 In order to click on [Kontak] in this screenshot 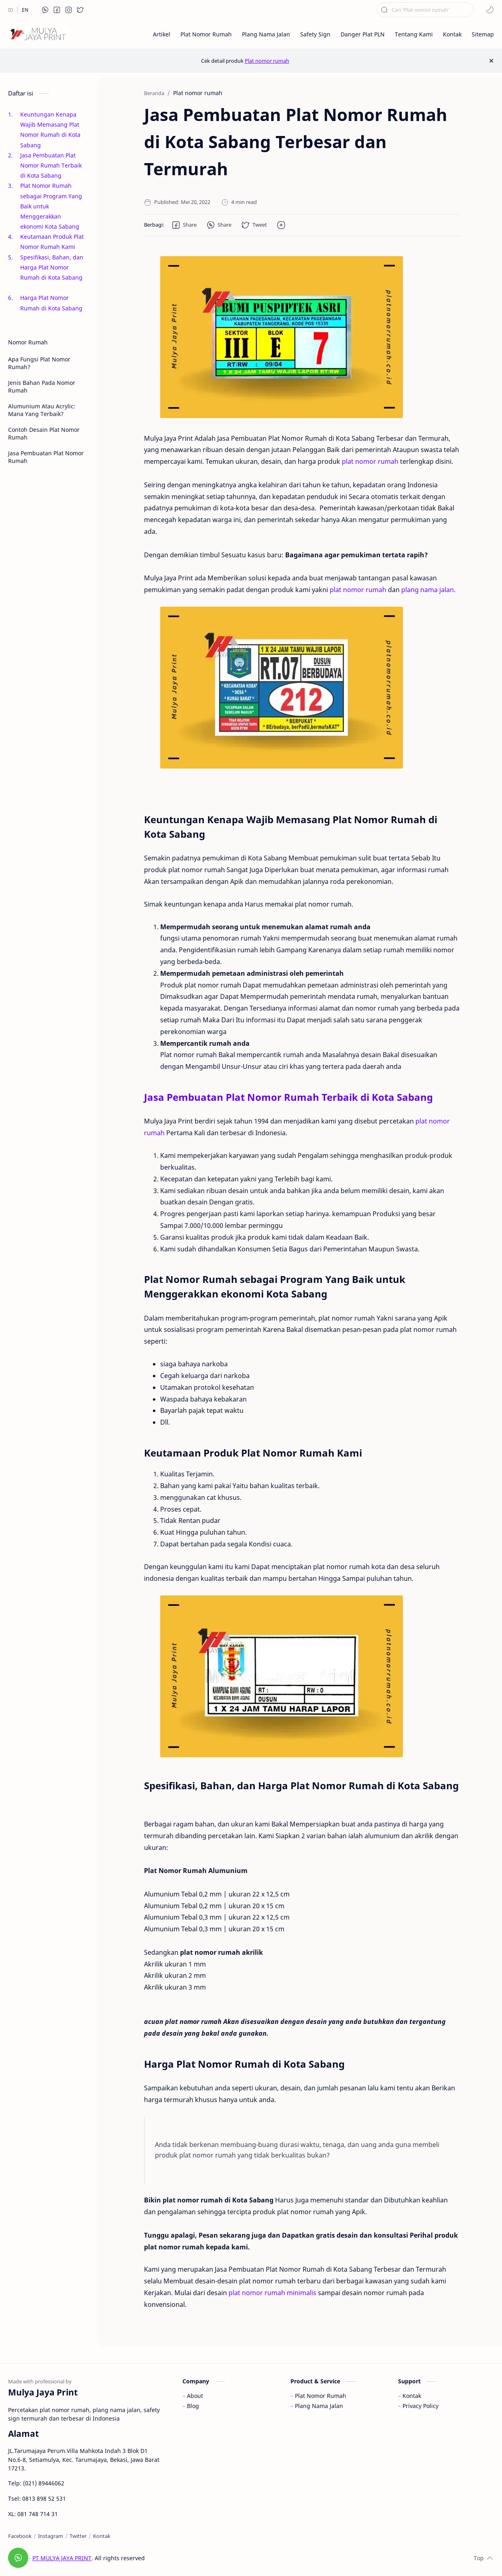, I will do `click(101, 2536)`.